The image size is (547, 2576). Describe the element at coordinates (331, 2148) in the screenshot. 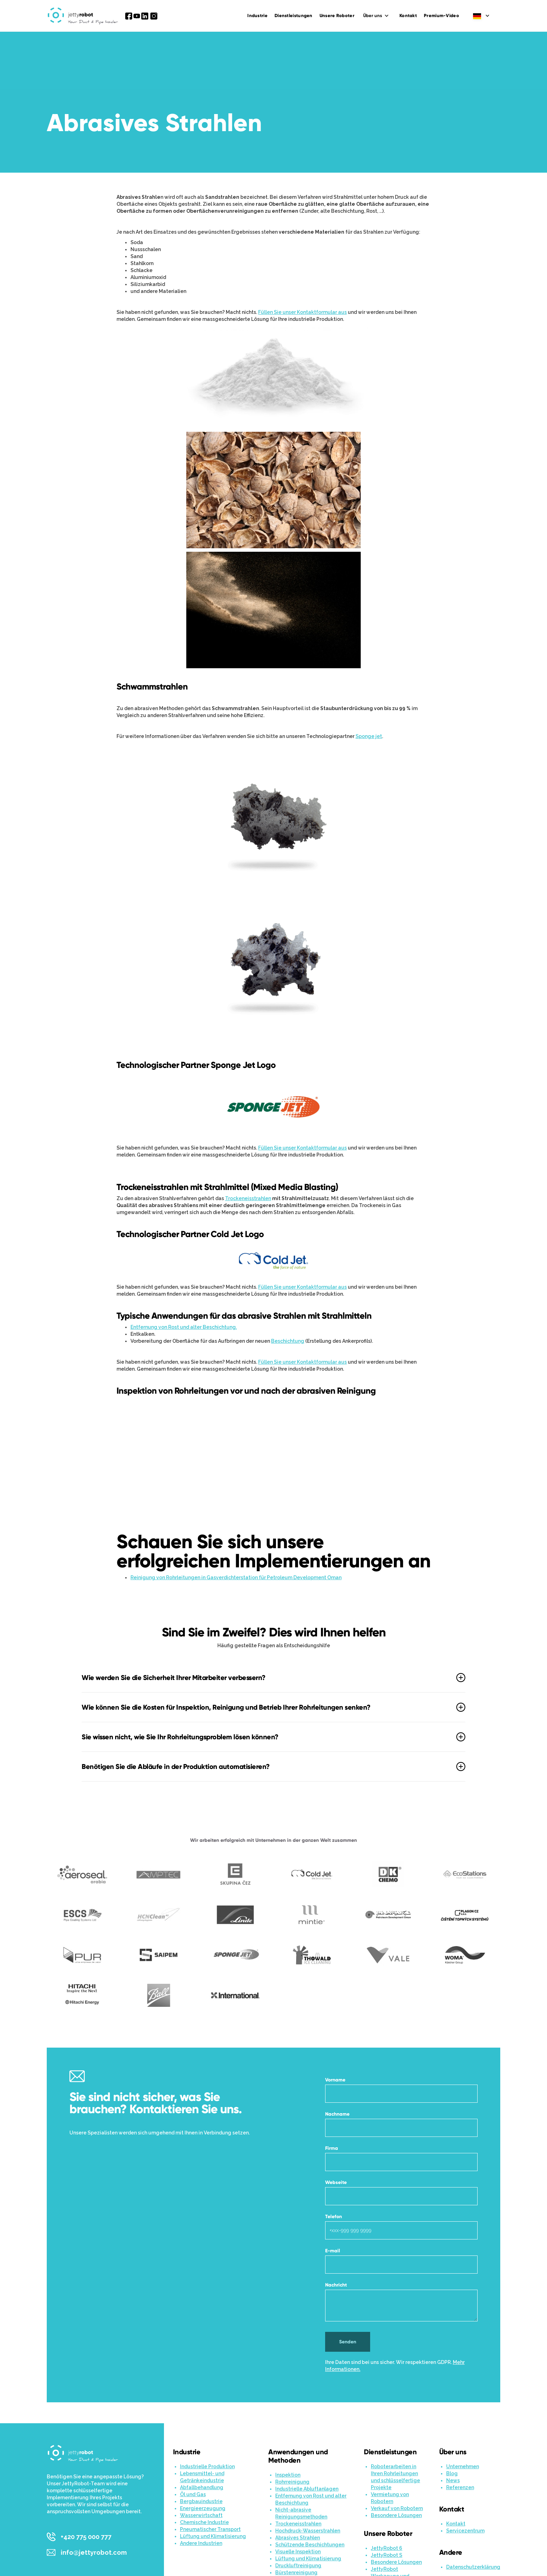

I see `Firma` at that location.